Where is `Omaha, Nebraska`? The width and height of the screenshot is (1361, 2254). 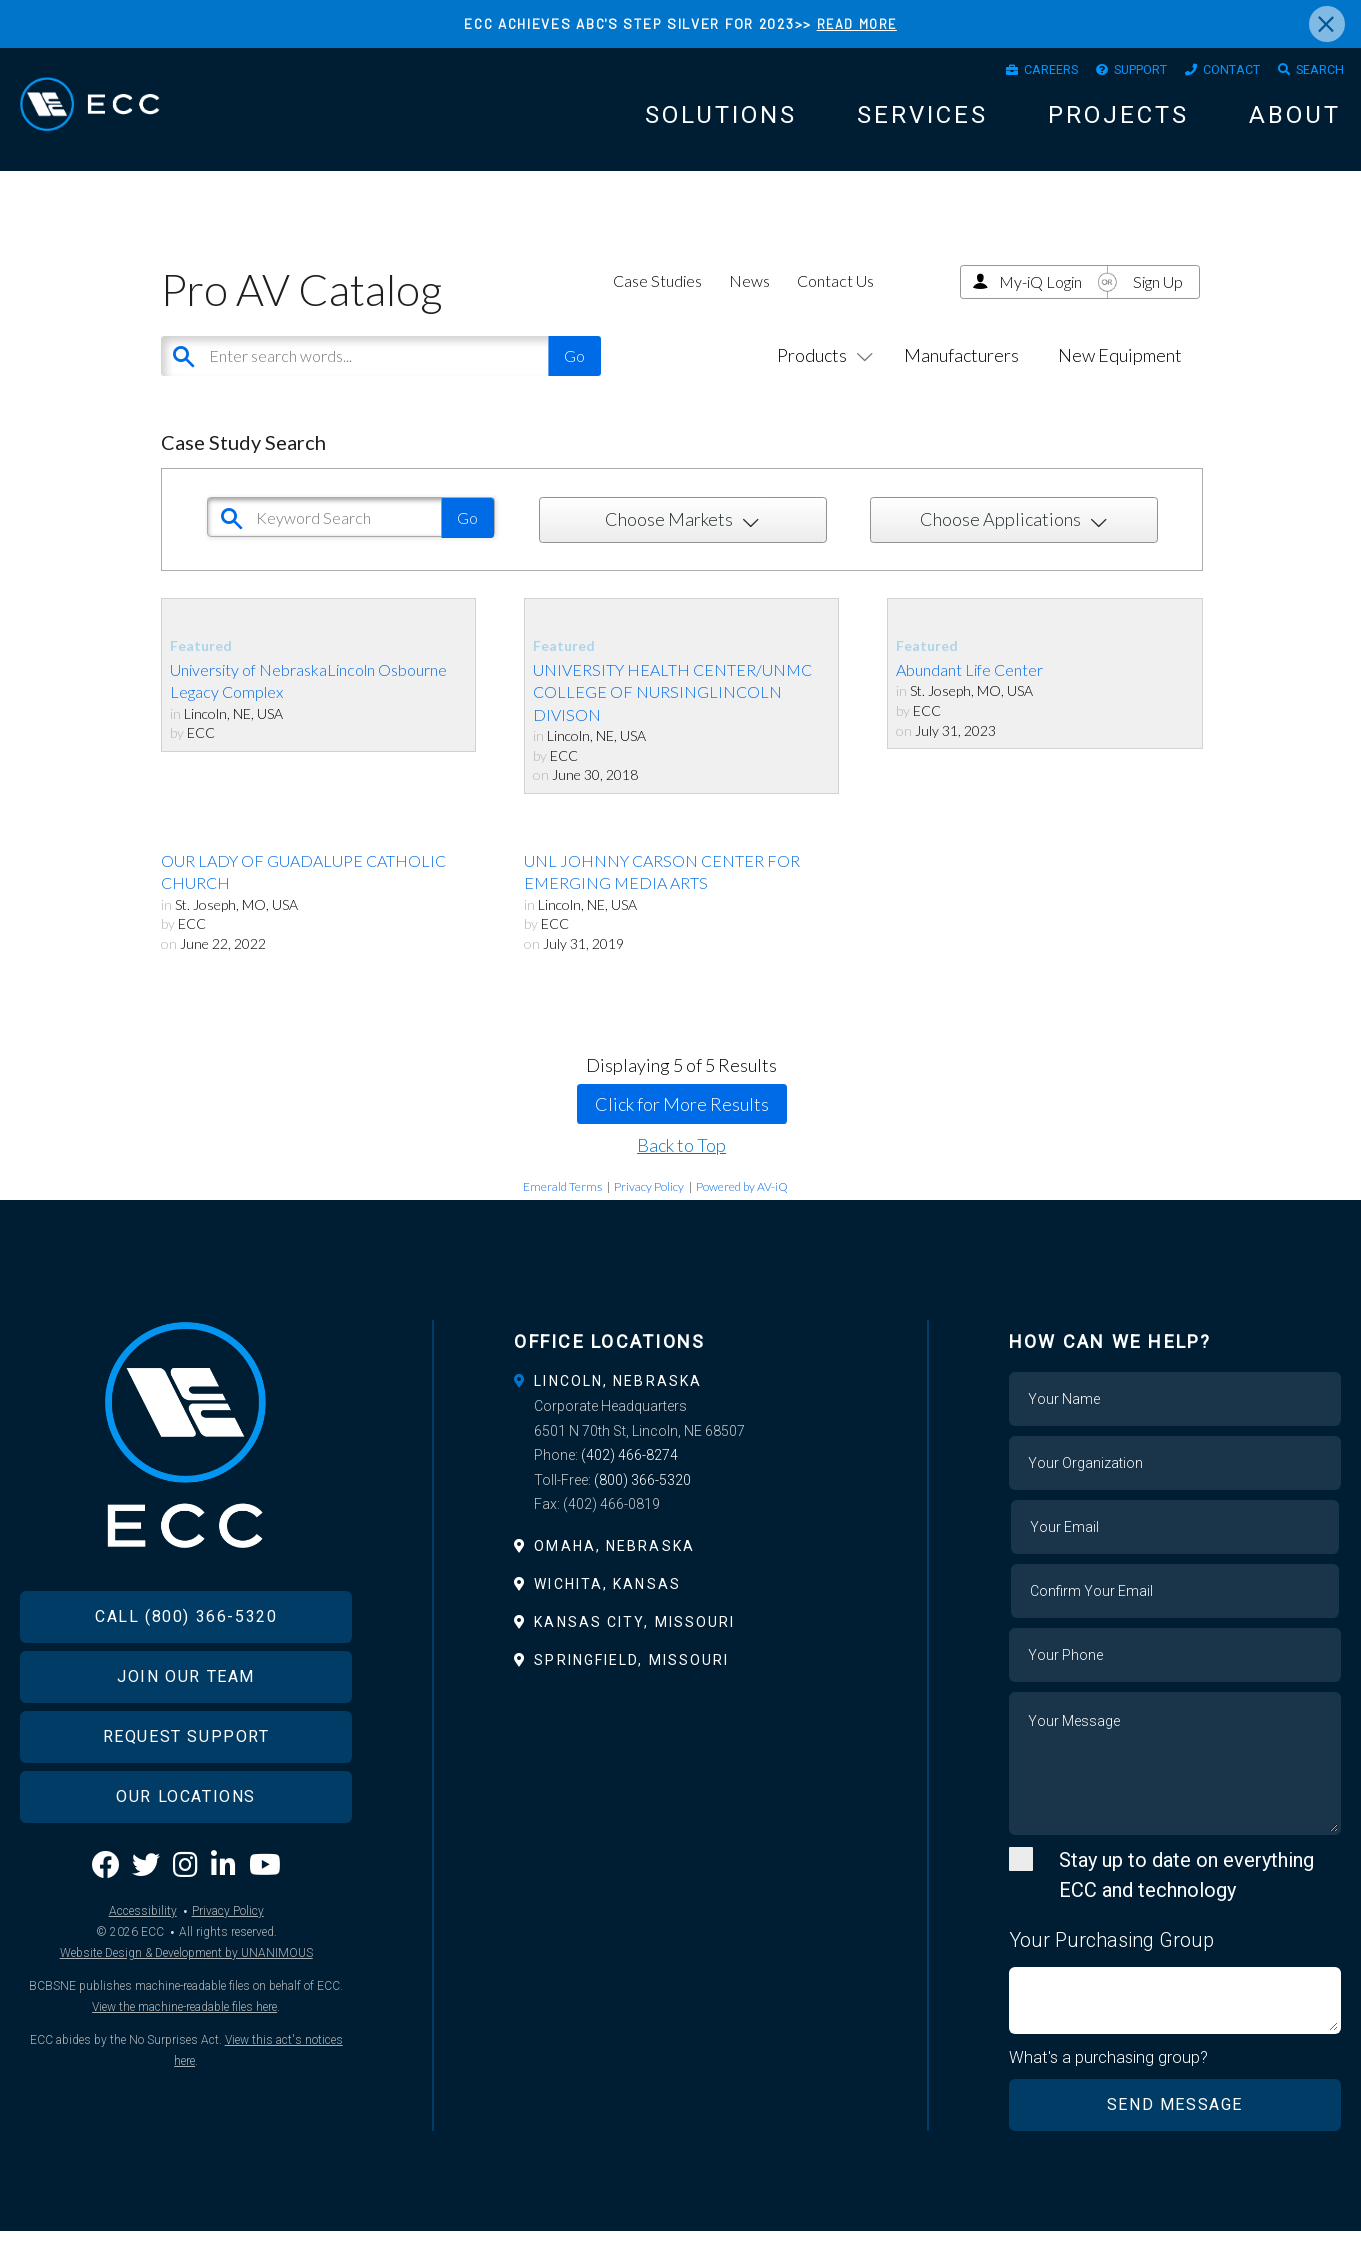
Omaha, Nebraska is located at coordinates (614, 1568).